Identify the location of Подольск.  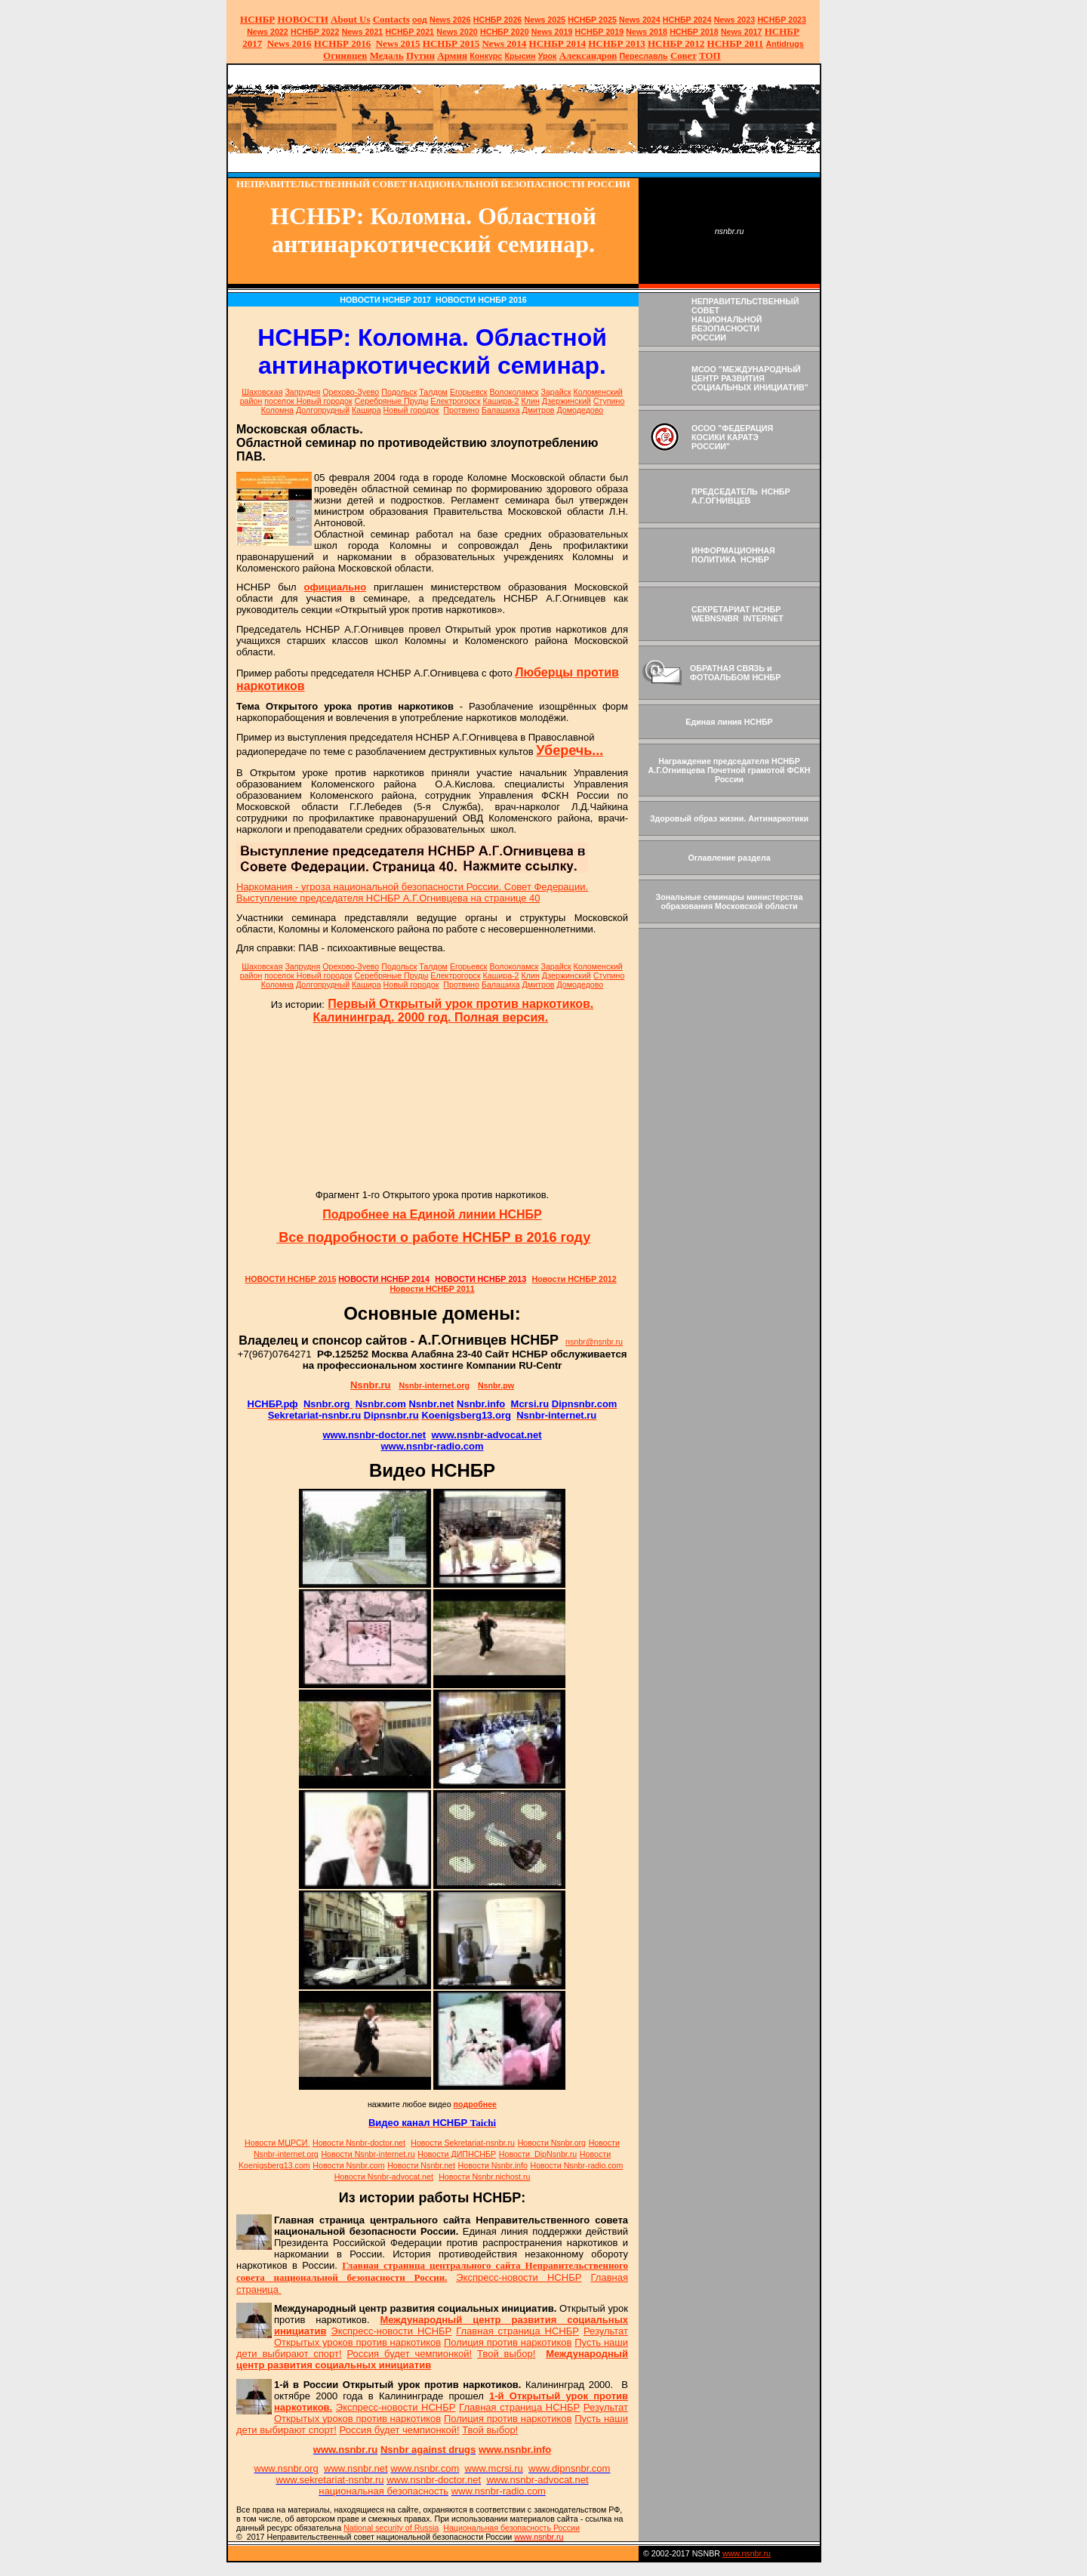
(399, 391).